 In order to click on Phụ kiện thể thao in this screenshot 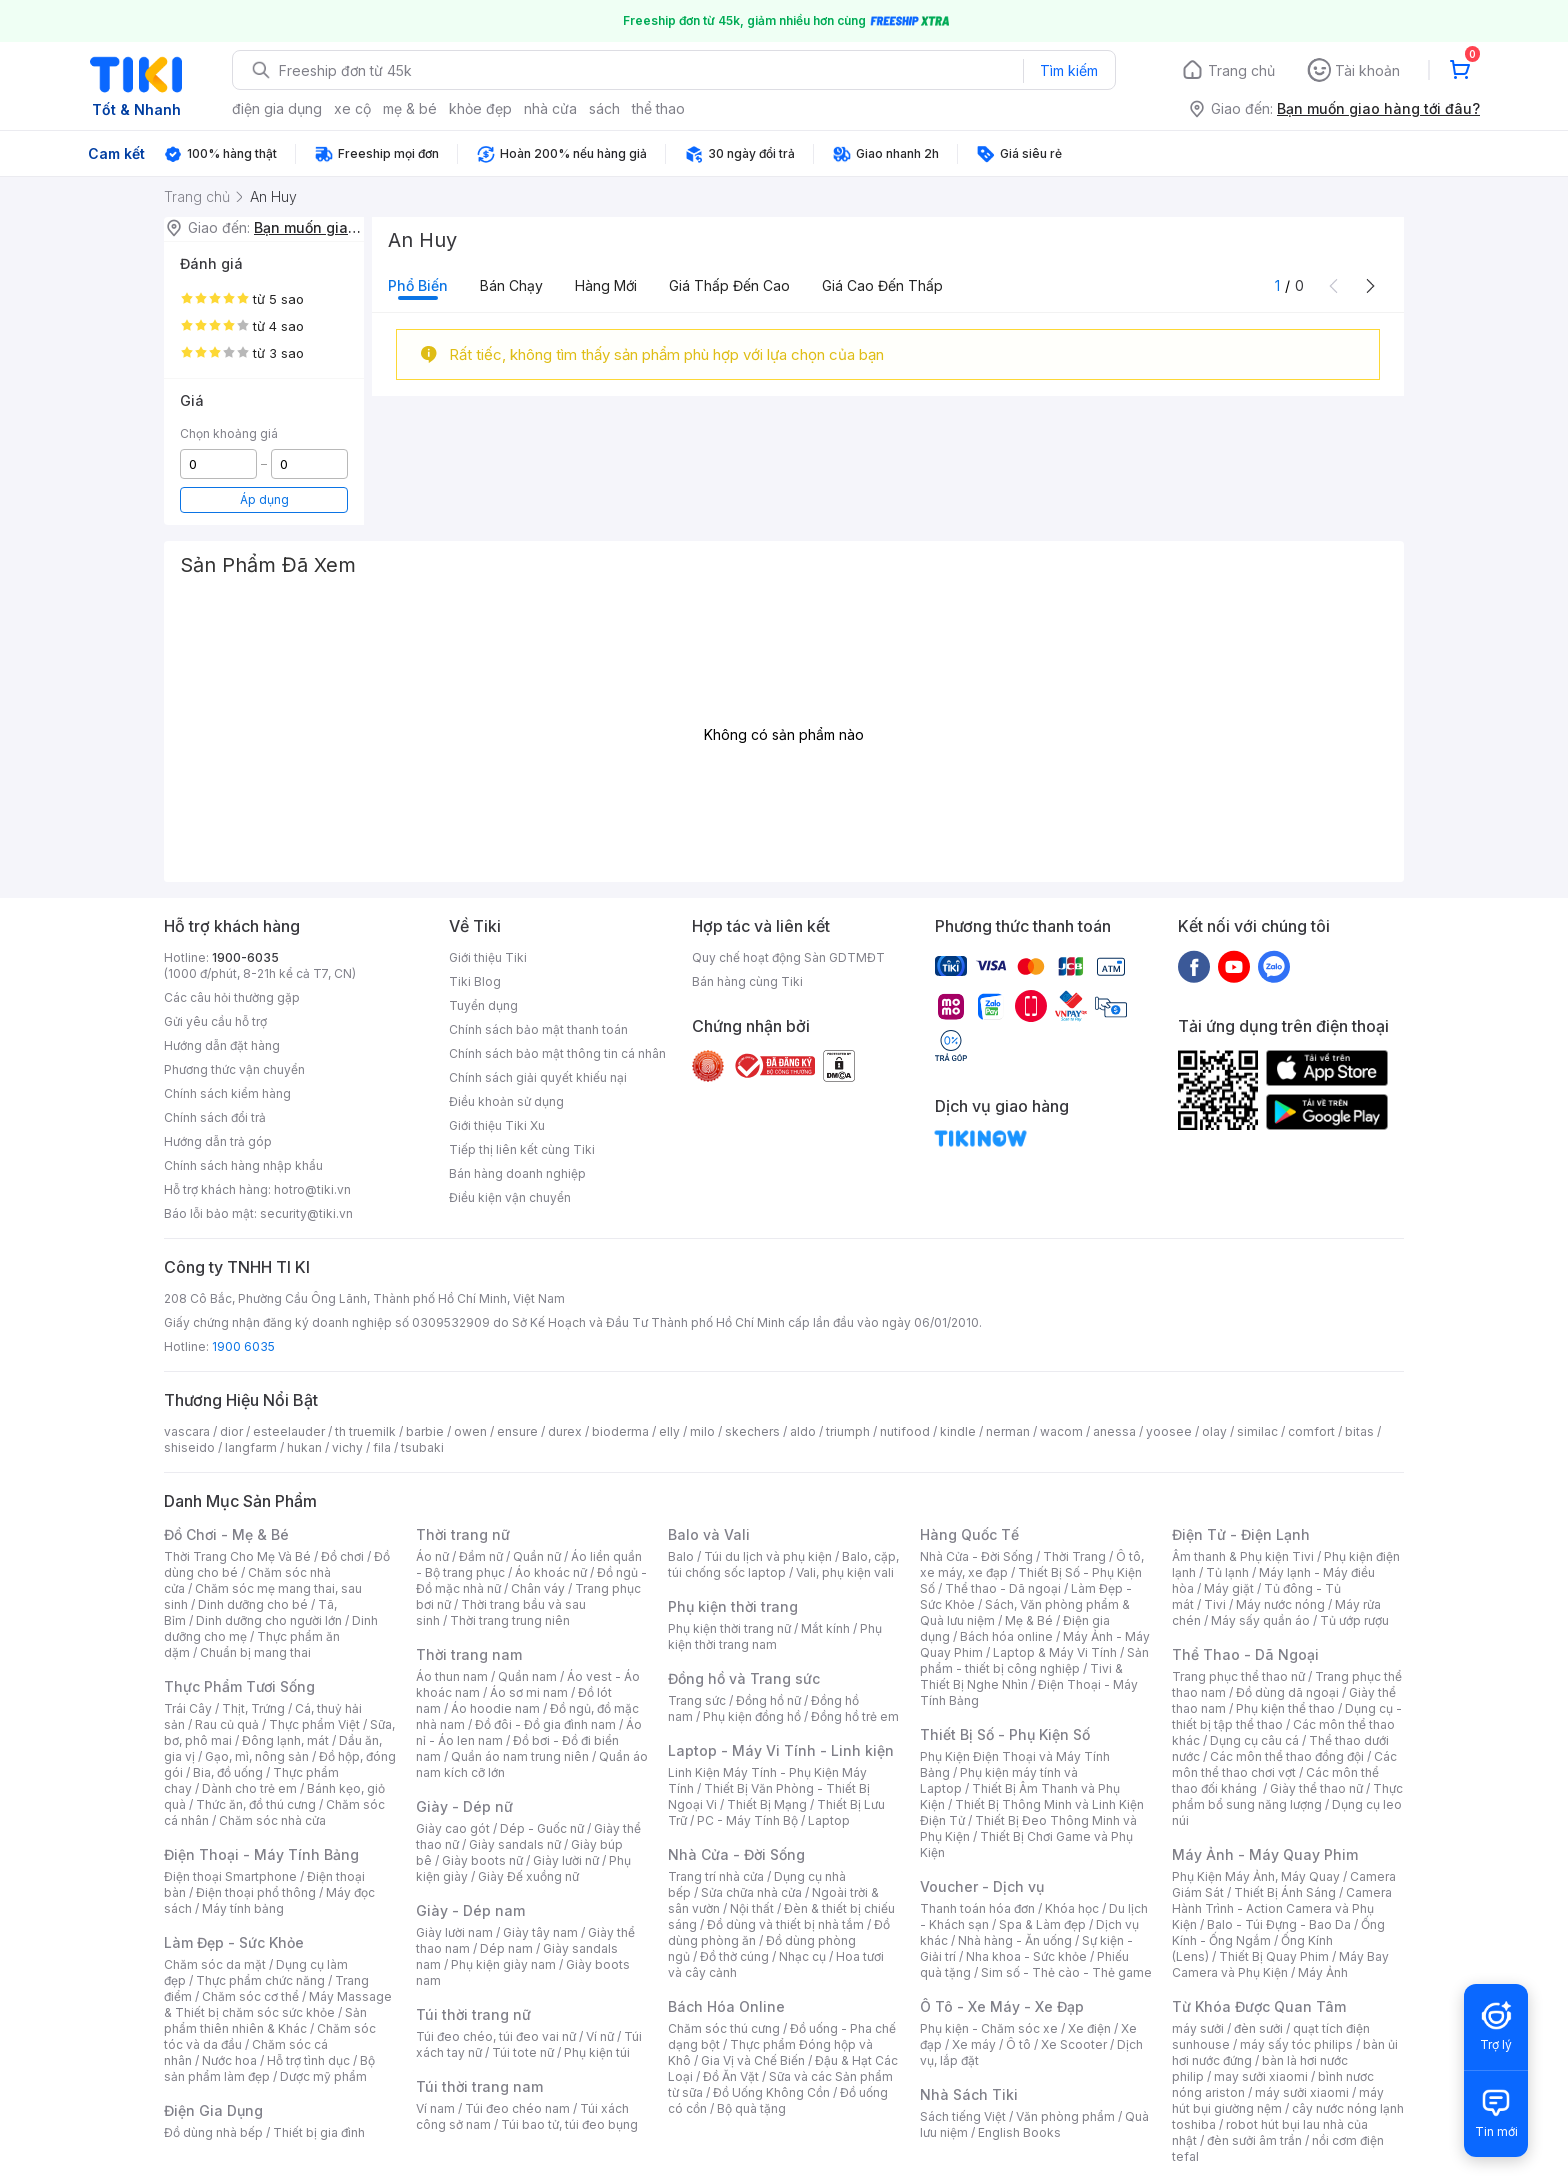, I will do `click(1285, 1708)`.